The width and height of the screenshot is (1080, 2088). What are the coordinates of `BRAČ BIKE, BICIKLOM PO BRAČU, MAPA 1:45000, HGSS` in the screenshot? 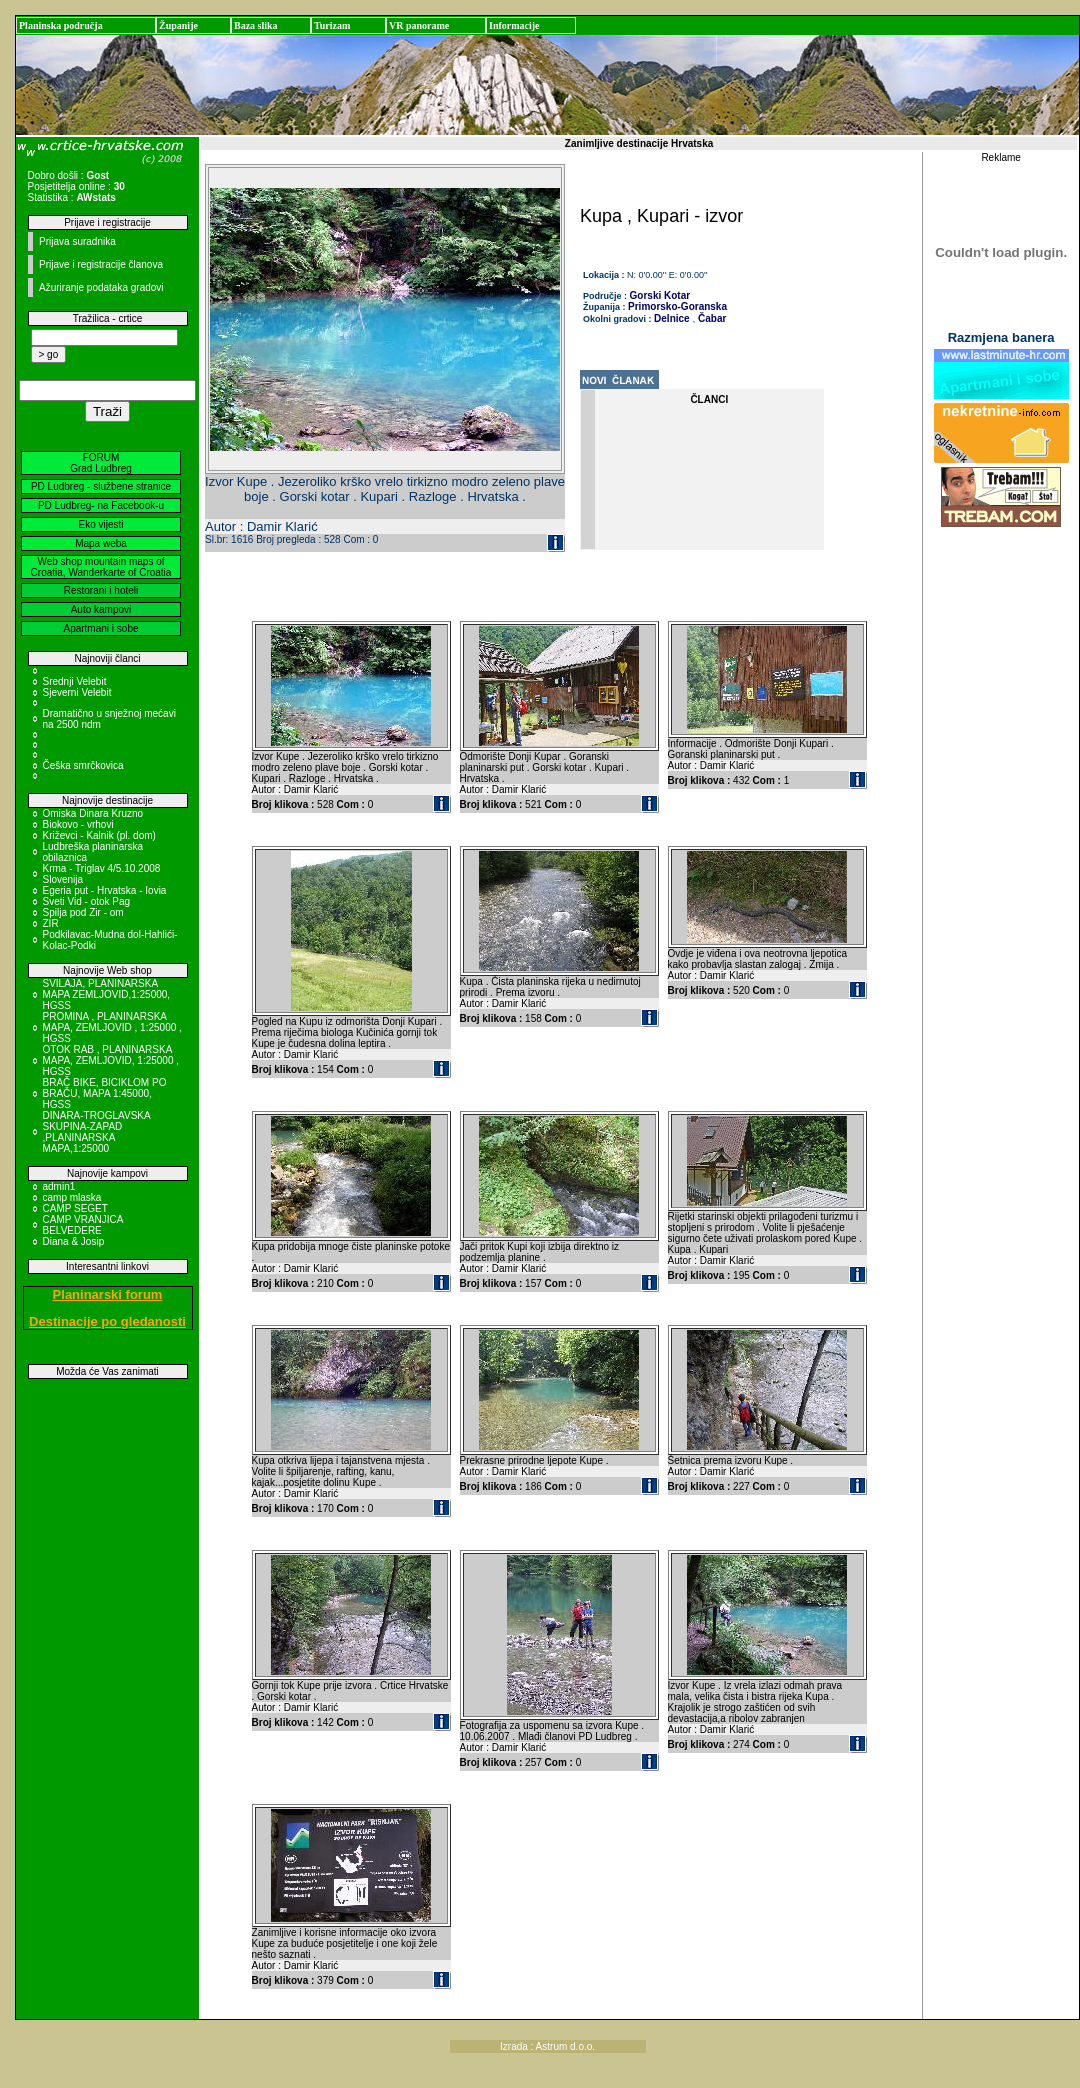 It's located at (105, 1093).